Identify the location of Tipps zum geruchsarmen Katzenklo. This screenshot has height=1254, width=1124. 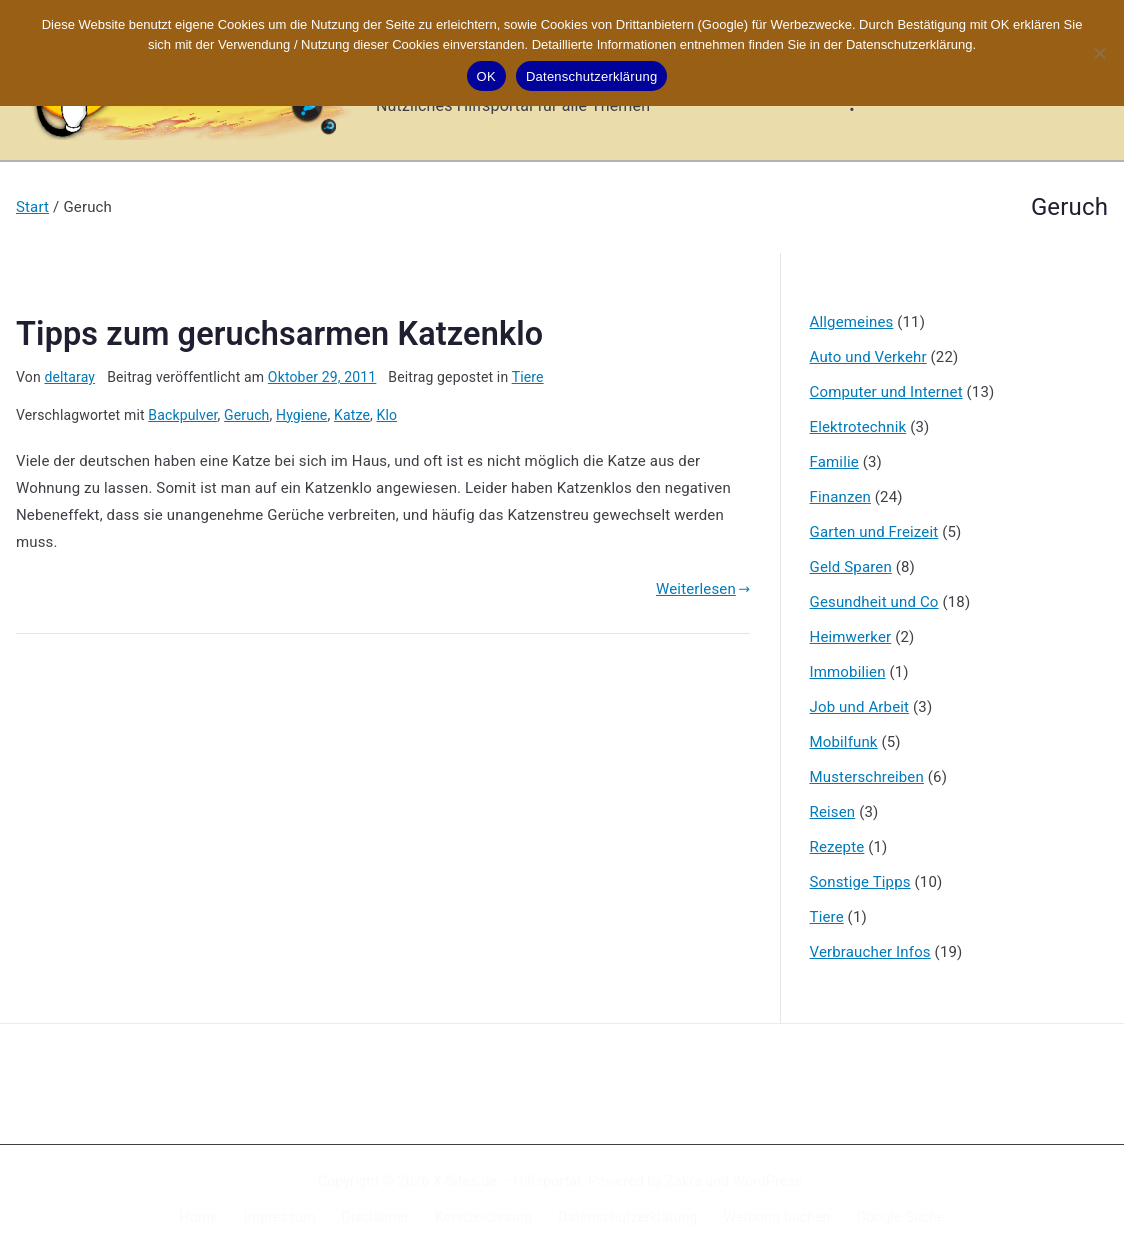
(279, 334).